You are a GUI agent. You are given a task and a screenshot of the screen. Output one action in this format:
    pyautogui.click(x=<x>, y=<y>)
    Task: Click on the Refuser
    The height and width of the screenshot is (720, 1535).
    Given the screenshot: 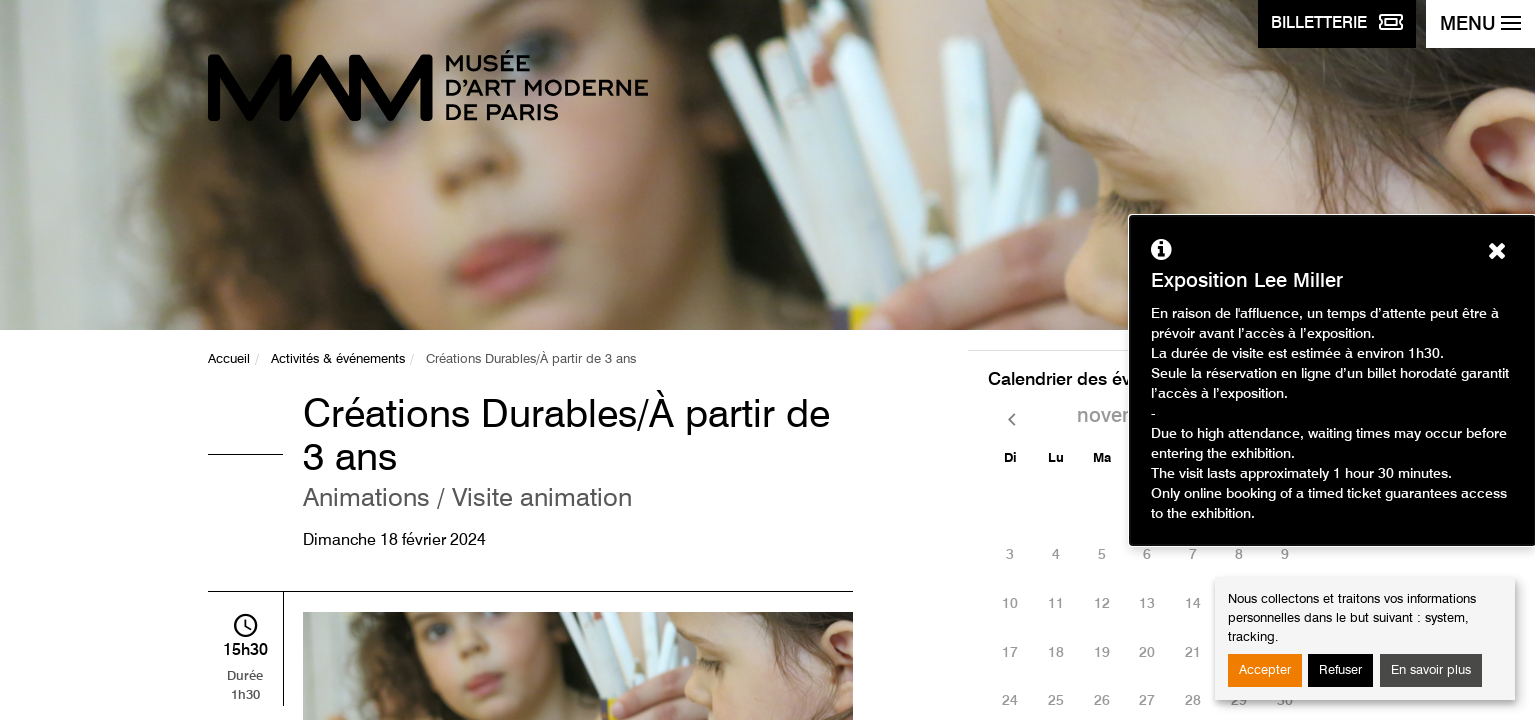 What is the action you would take?
    pyautogui.click(x=1340, y=670)
    